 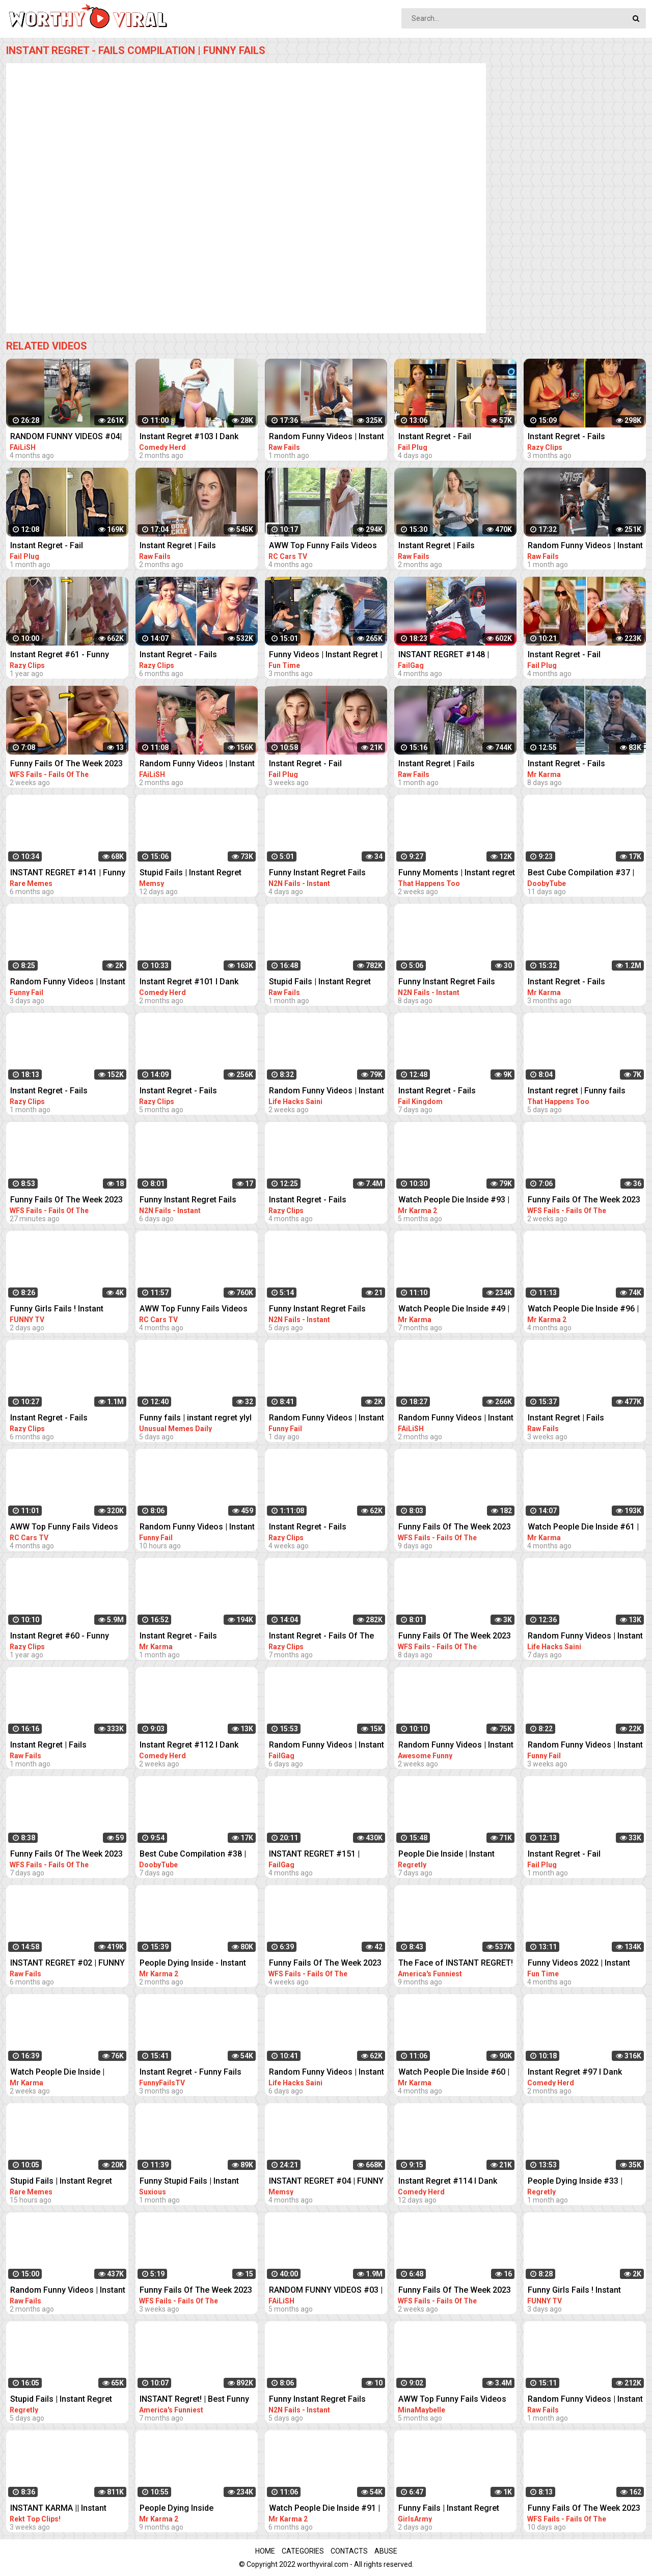 What do you see at coordinates (190, 2182) in the screenshot?
I see `Funny Stupid Fails | Instant Regret Compilation | Funny Fails #1` at bounding box center [190, 2182].